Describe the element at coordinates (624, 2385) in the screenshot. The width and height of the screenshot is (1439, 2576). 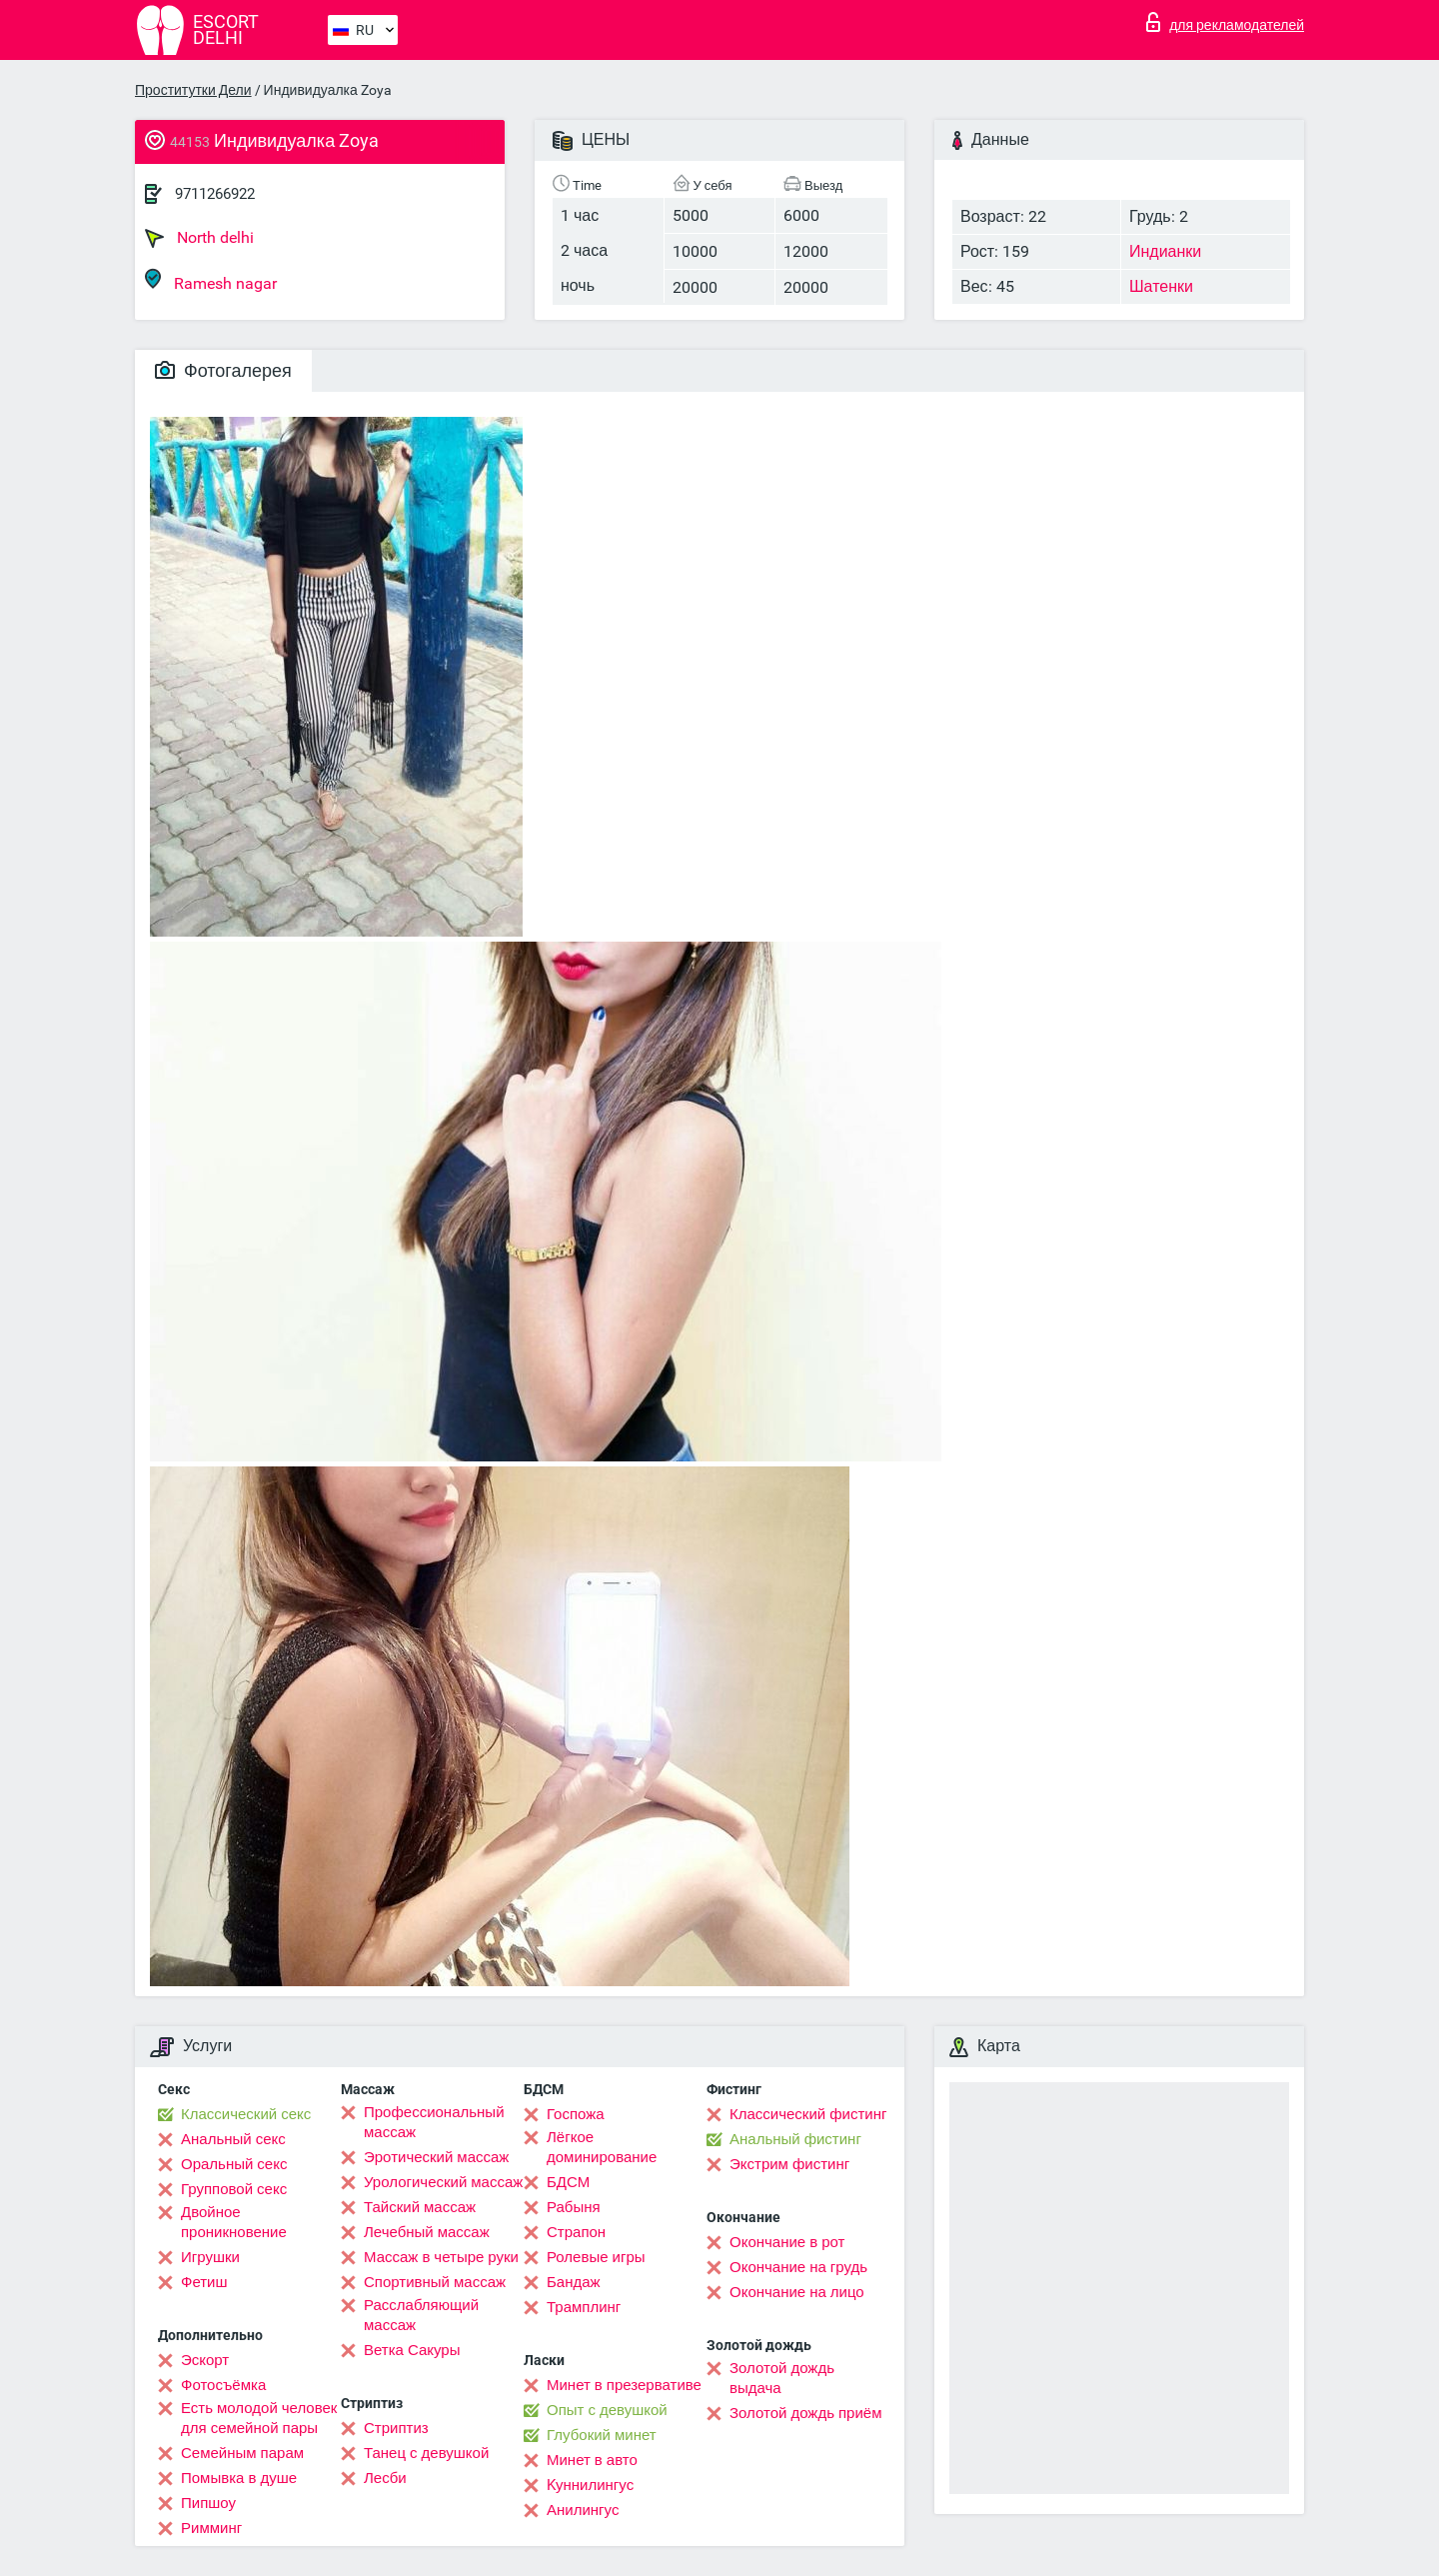
I see `Минет в презервативе` at that location.